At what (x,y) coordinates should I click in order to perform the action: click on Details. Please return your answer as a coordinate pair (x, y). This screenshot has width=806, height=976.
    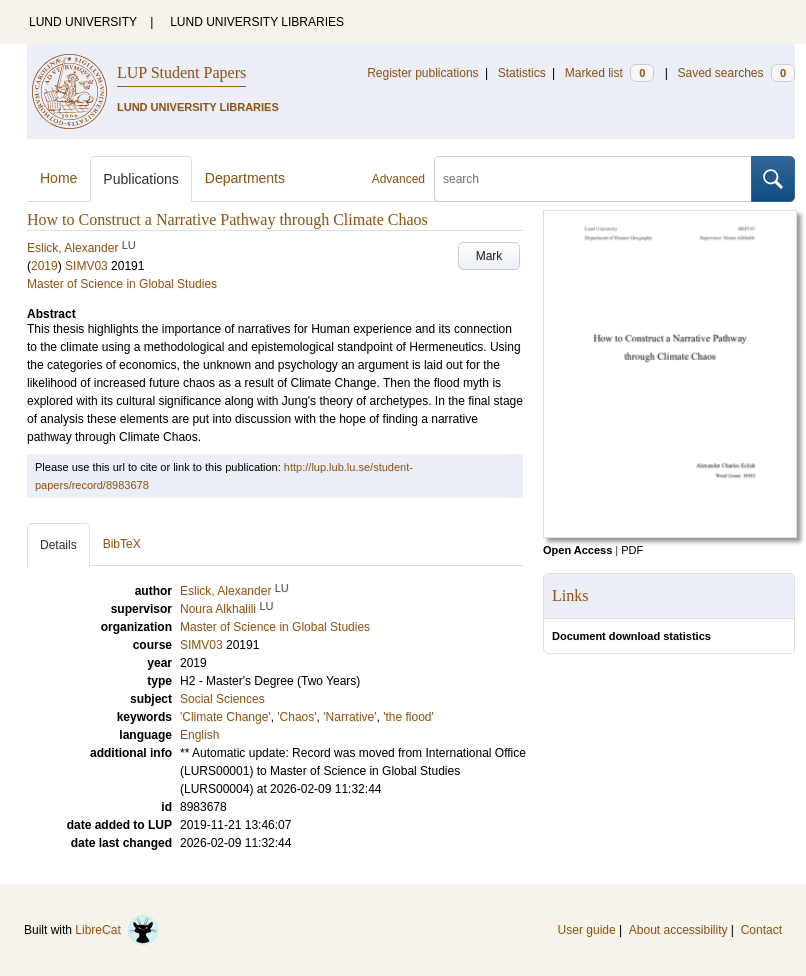
    Looking at the image, I should click on (58, 545).